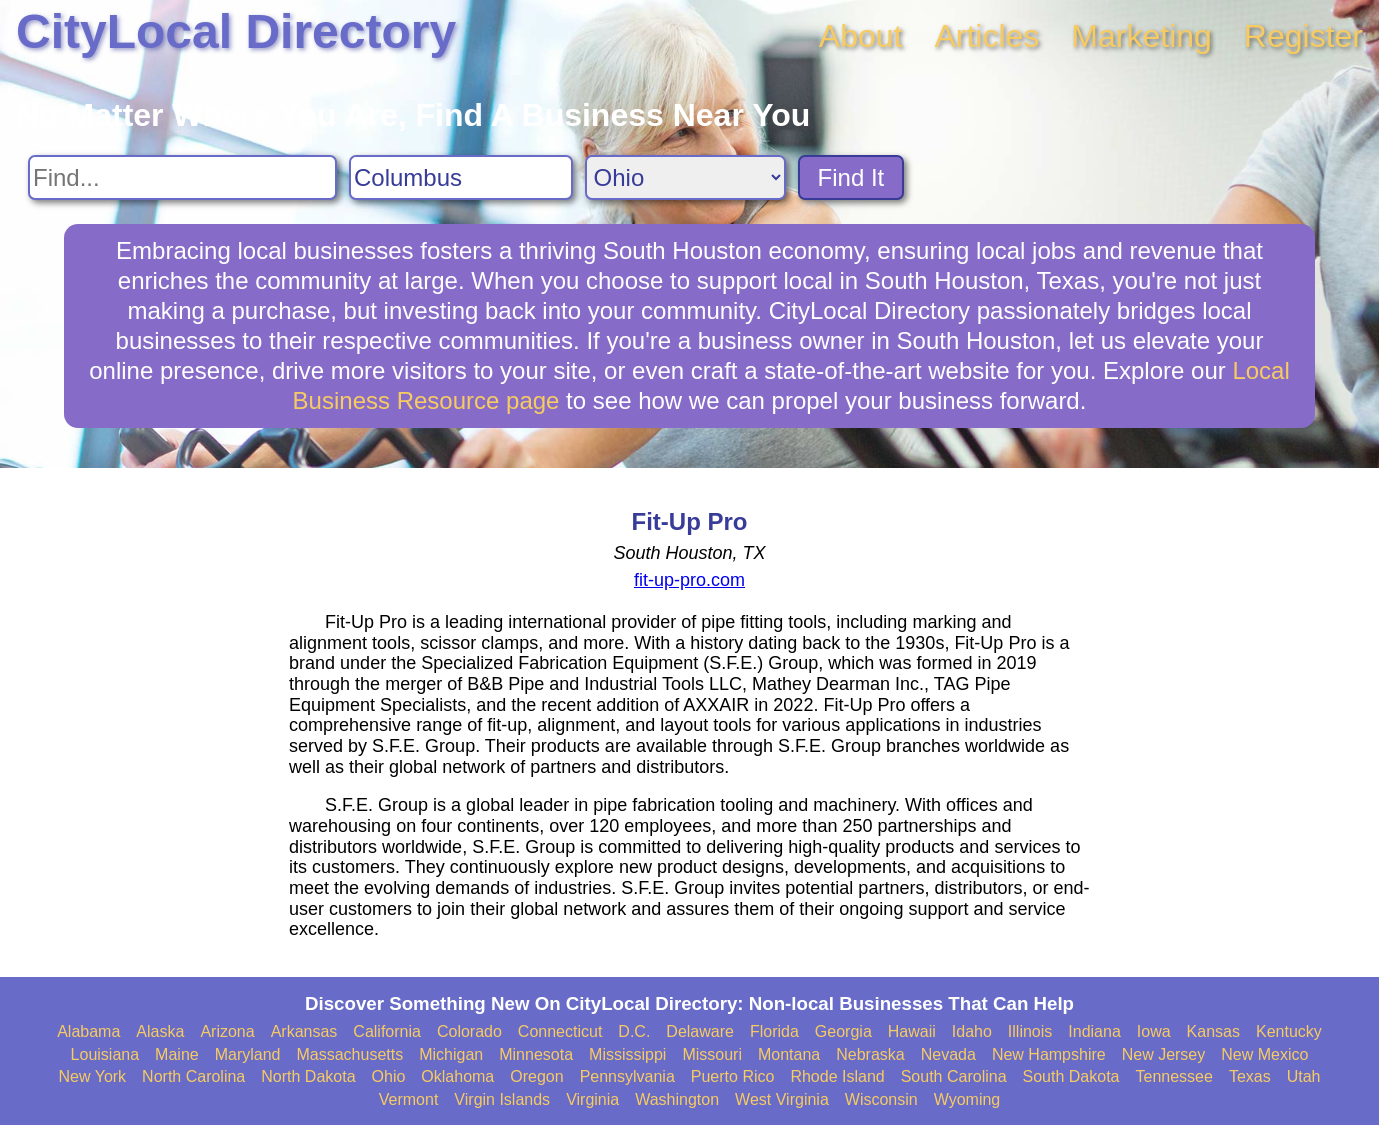 The height and width of the screenshot is (1125, 1379). I want to click on Arkansas, so click(304, 1031).